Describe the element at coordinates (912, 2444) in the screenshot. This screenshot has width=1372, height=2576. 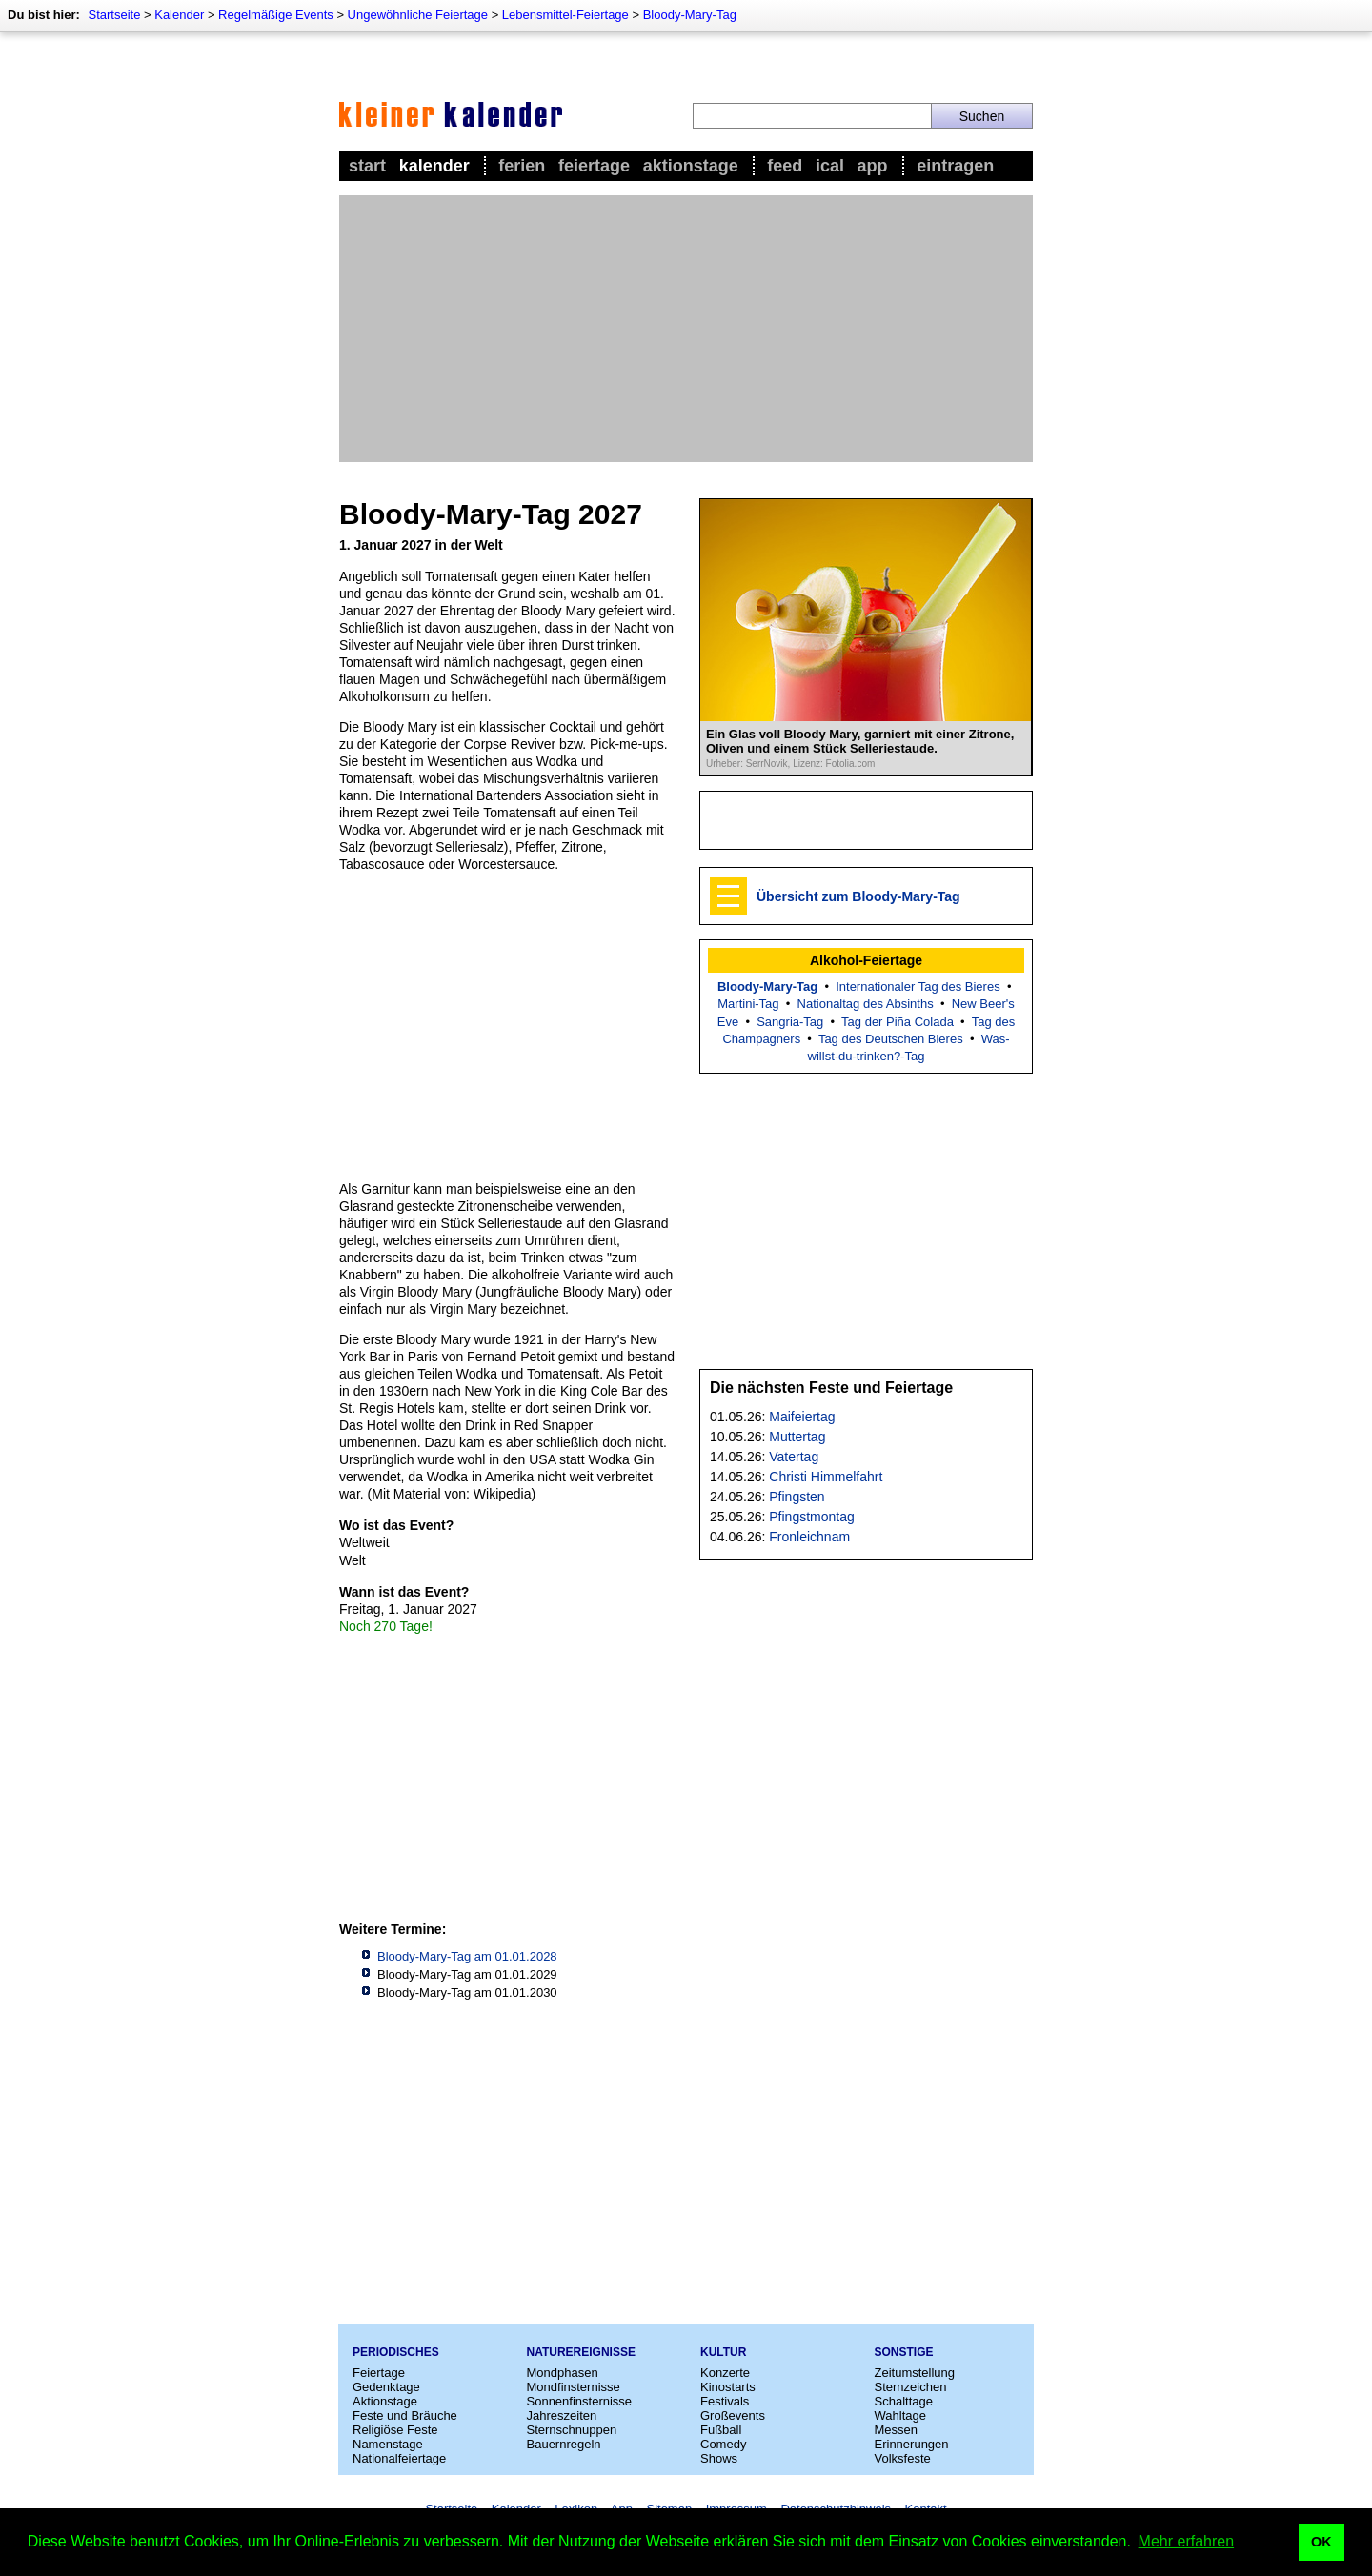
I see `Erinnerungen` at that location.